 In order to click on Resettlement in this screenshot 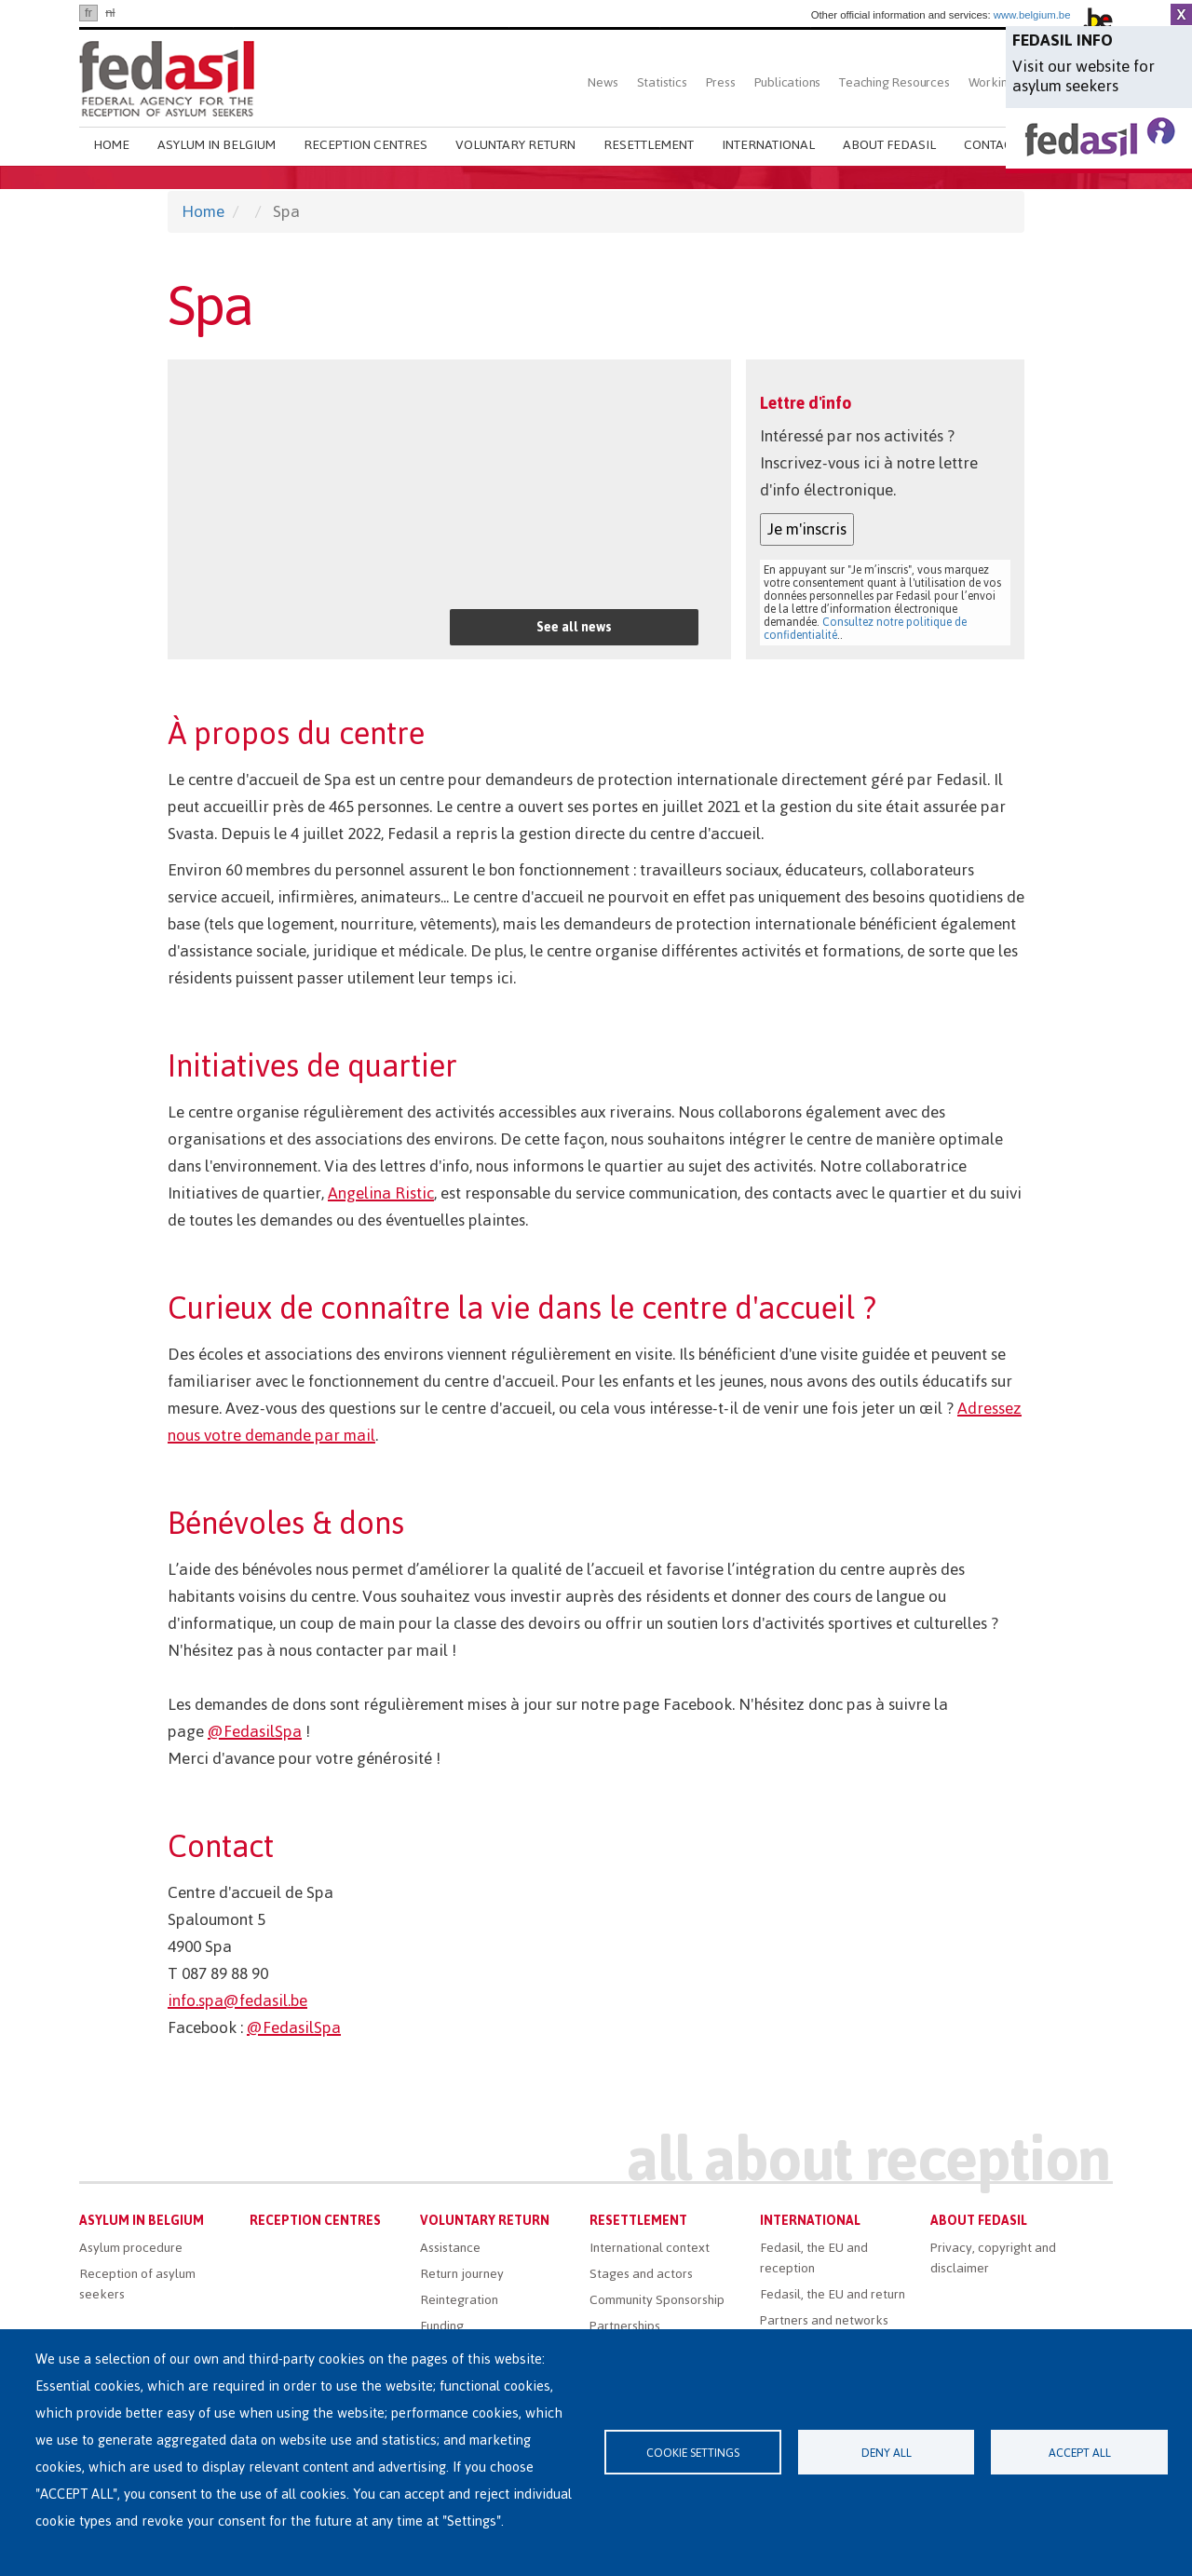, I will do `click(648, 144)`.